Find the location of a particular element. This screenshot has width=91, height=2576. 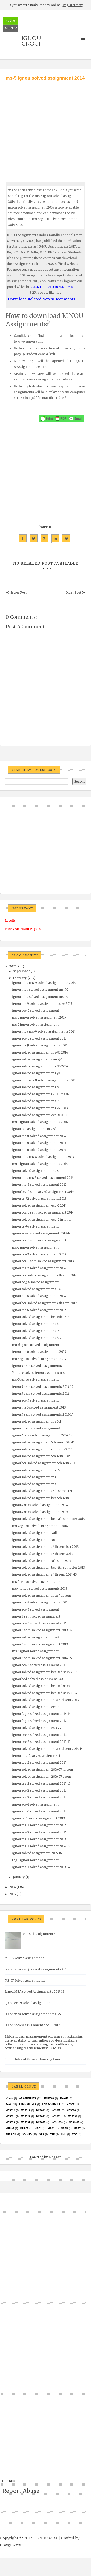

MCSL017 is located at coordinates (74, 2122).